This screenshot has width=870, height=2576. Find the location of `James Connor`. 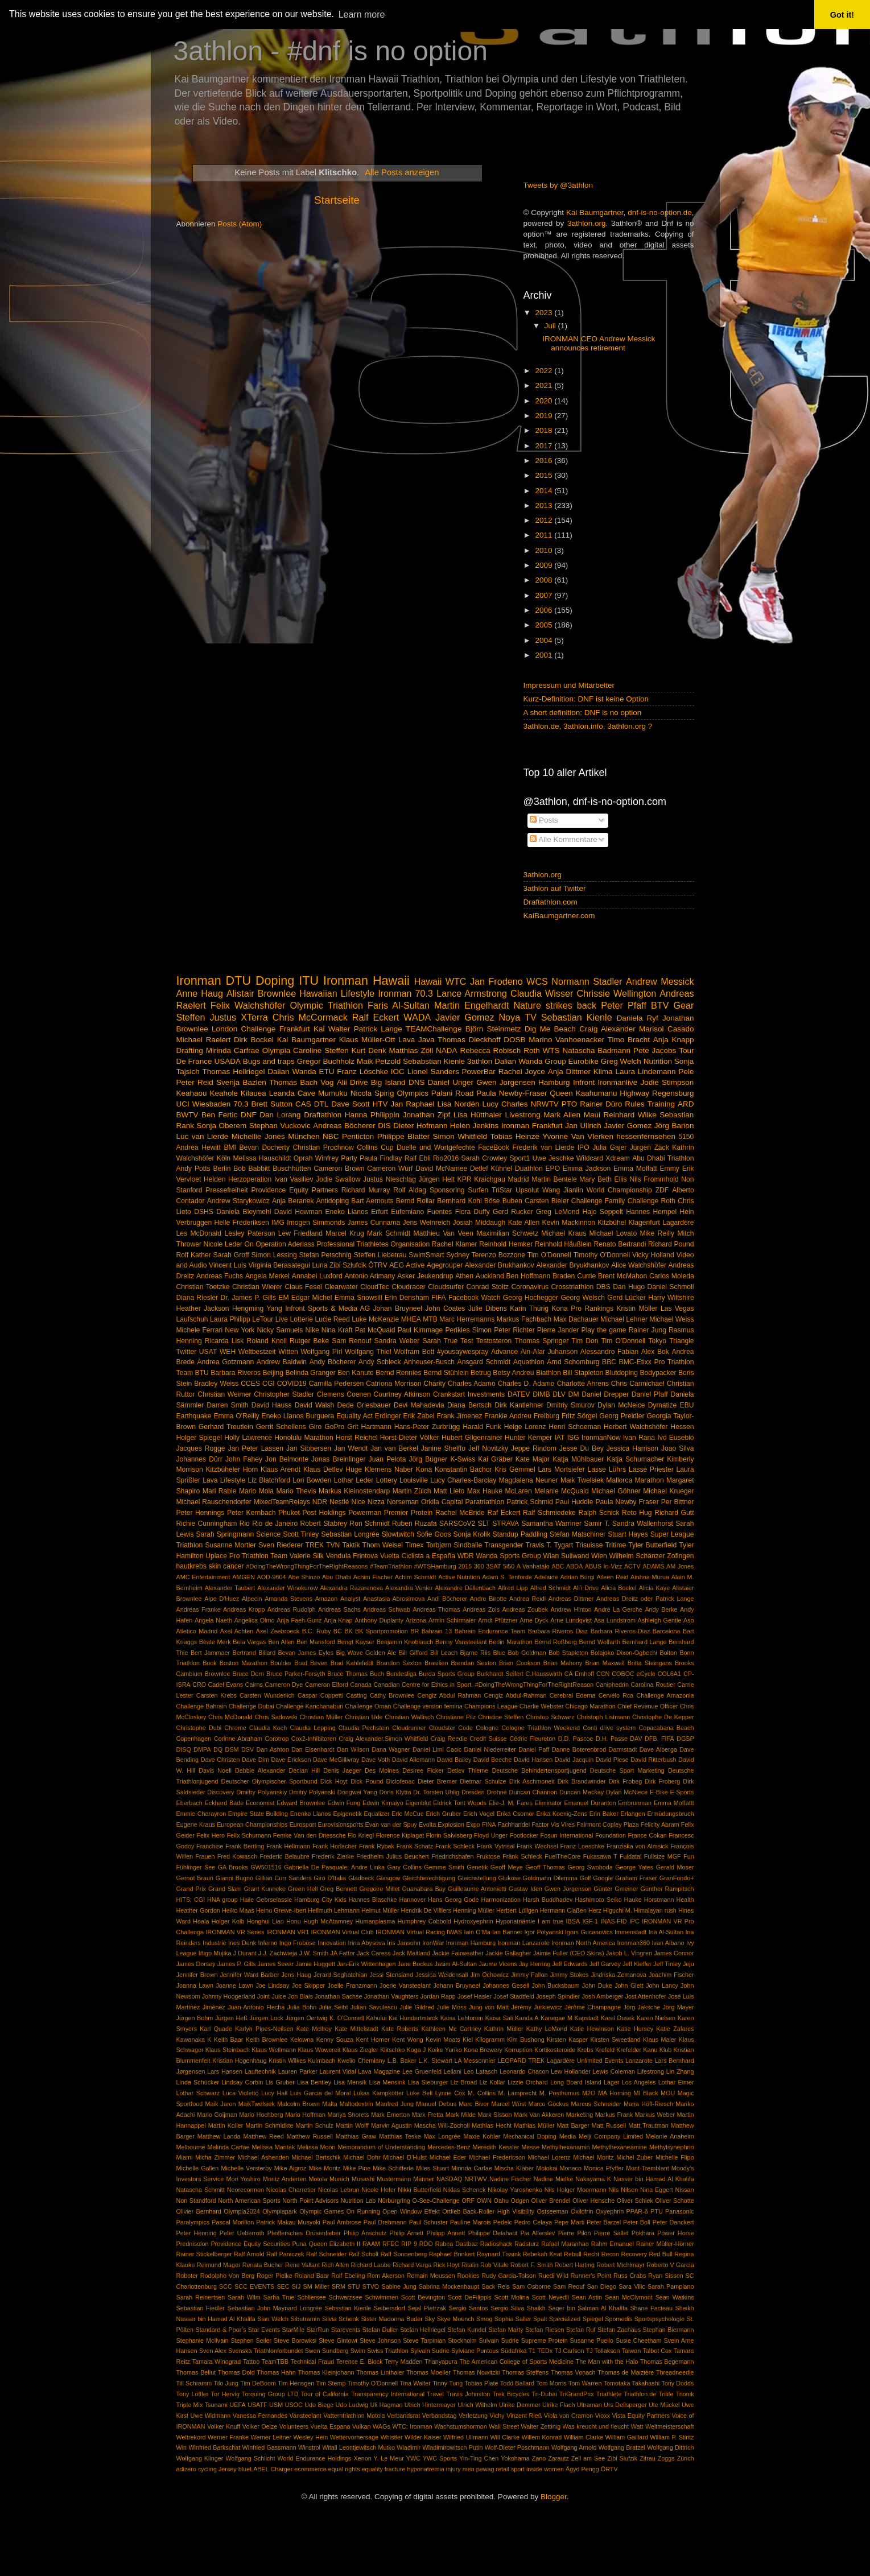

James Connor is located at coordinates (674, 1953).